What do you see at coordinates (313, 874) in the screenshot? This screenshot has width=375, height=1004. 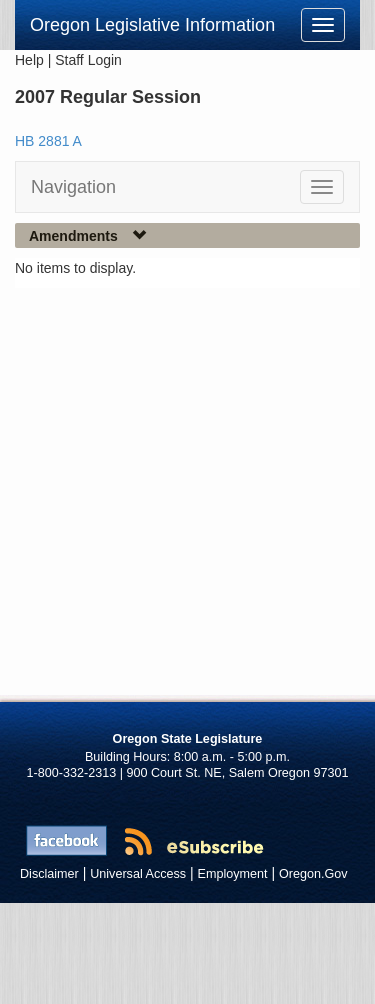 I see `Oregon.Gov` at bounding box center [313, 874].